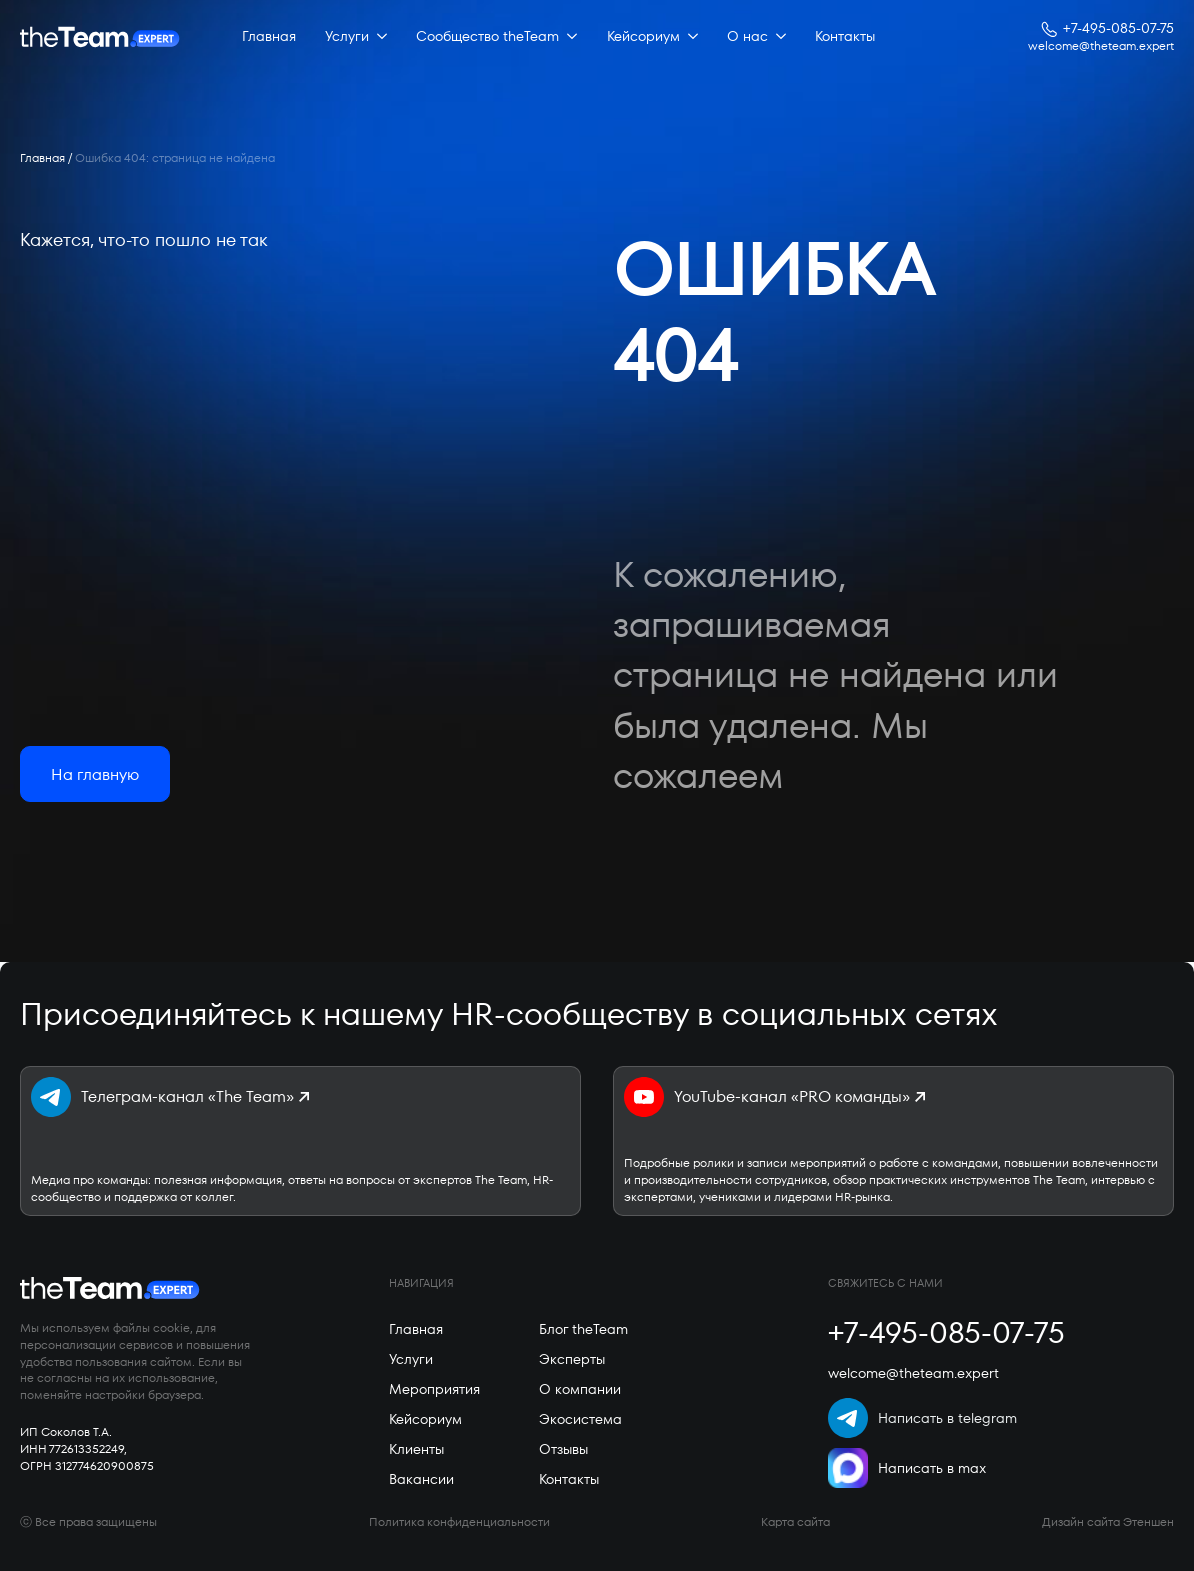  Describe the element at coordinates (572, 1359) in the screenshot. I see `Эксперты` at that location.